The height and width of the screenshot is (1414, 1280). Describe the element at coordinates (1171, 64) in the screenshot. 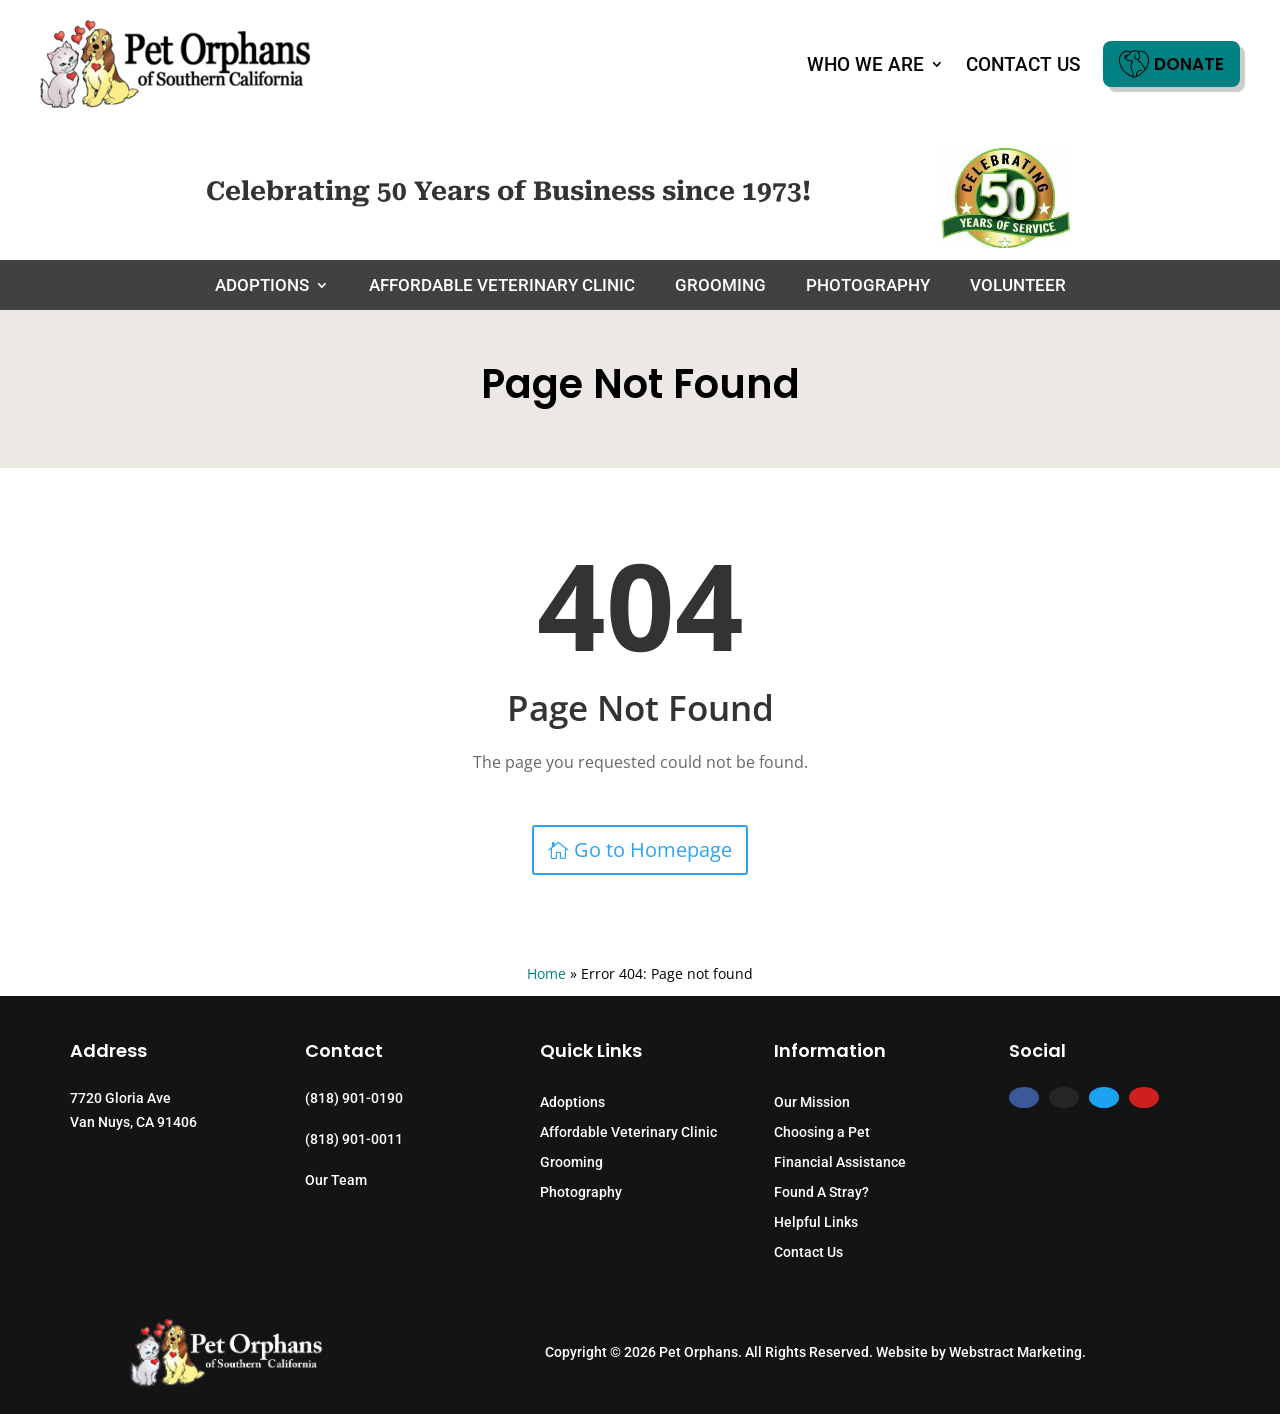

I see `Donate` at that location.